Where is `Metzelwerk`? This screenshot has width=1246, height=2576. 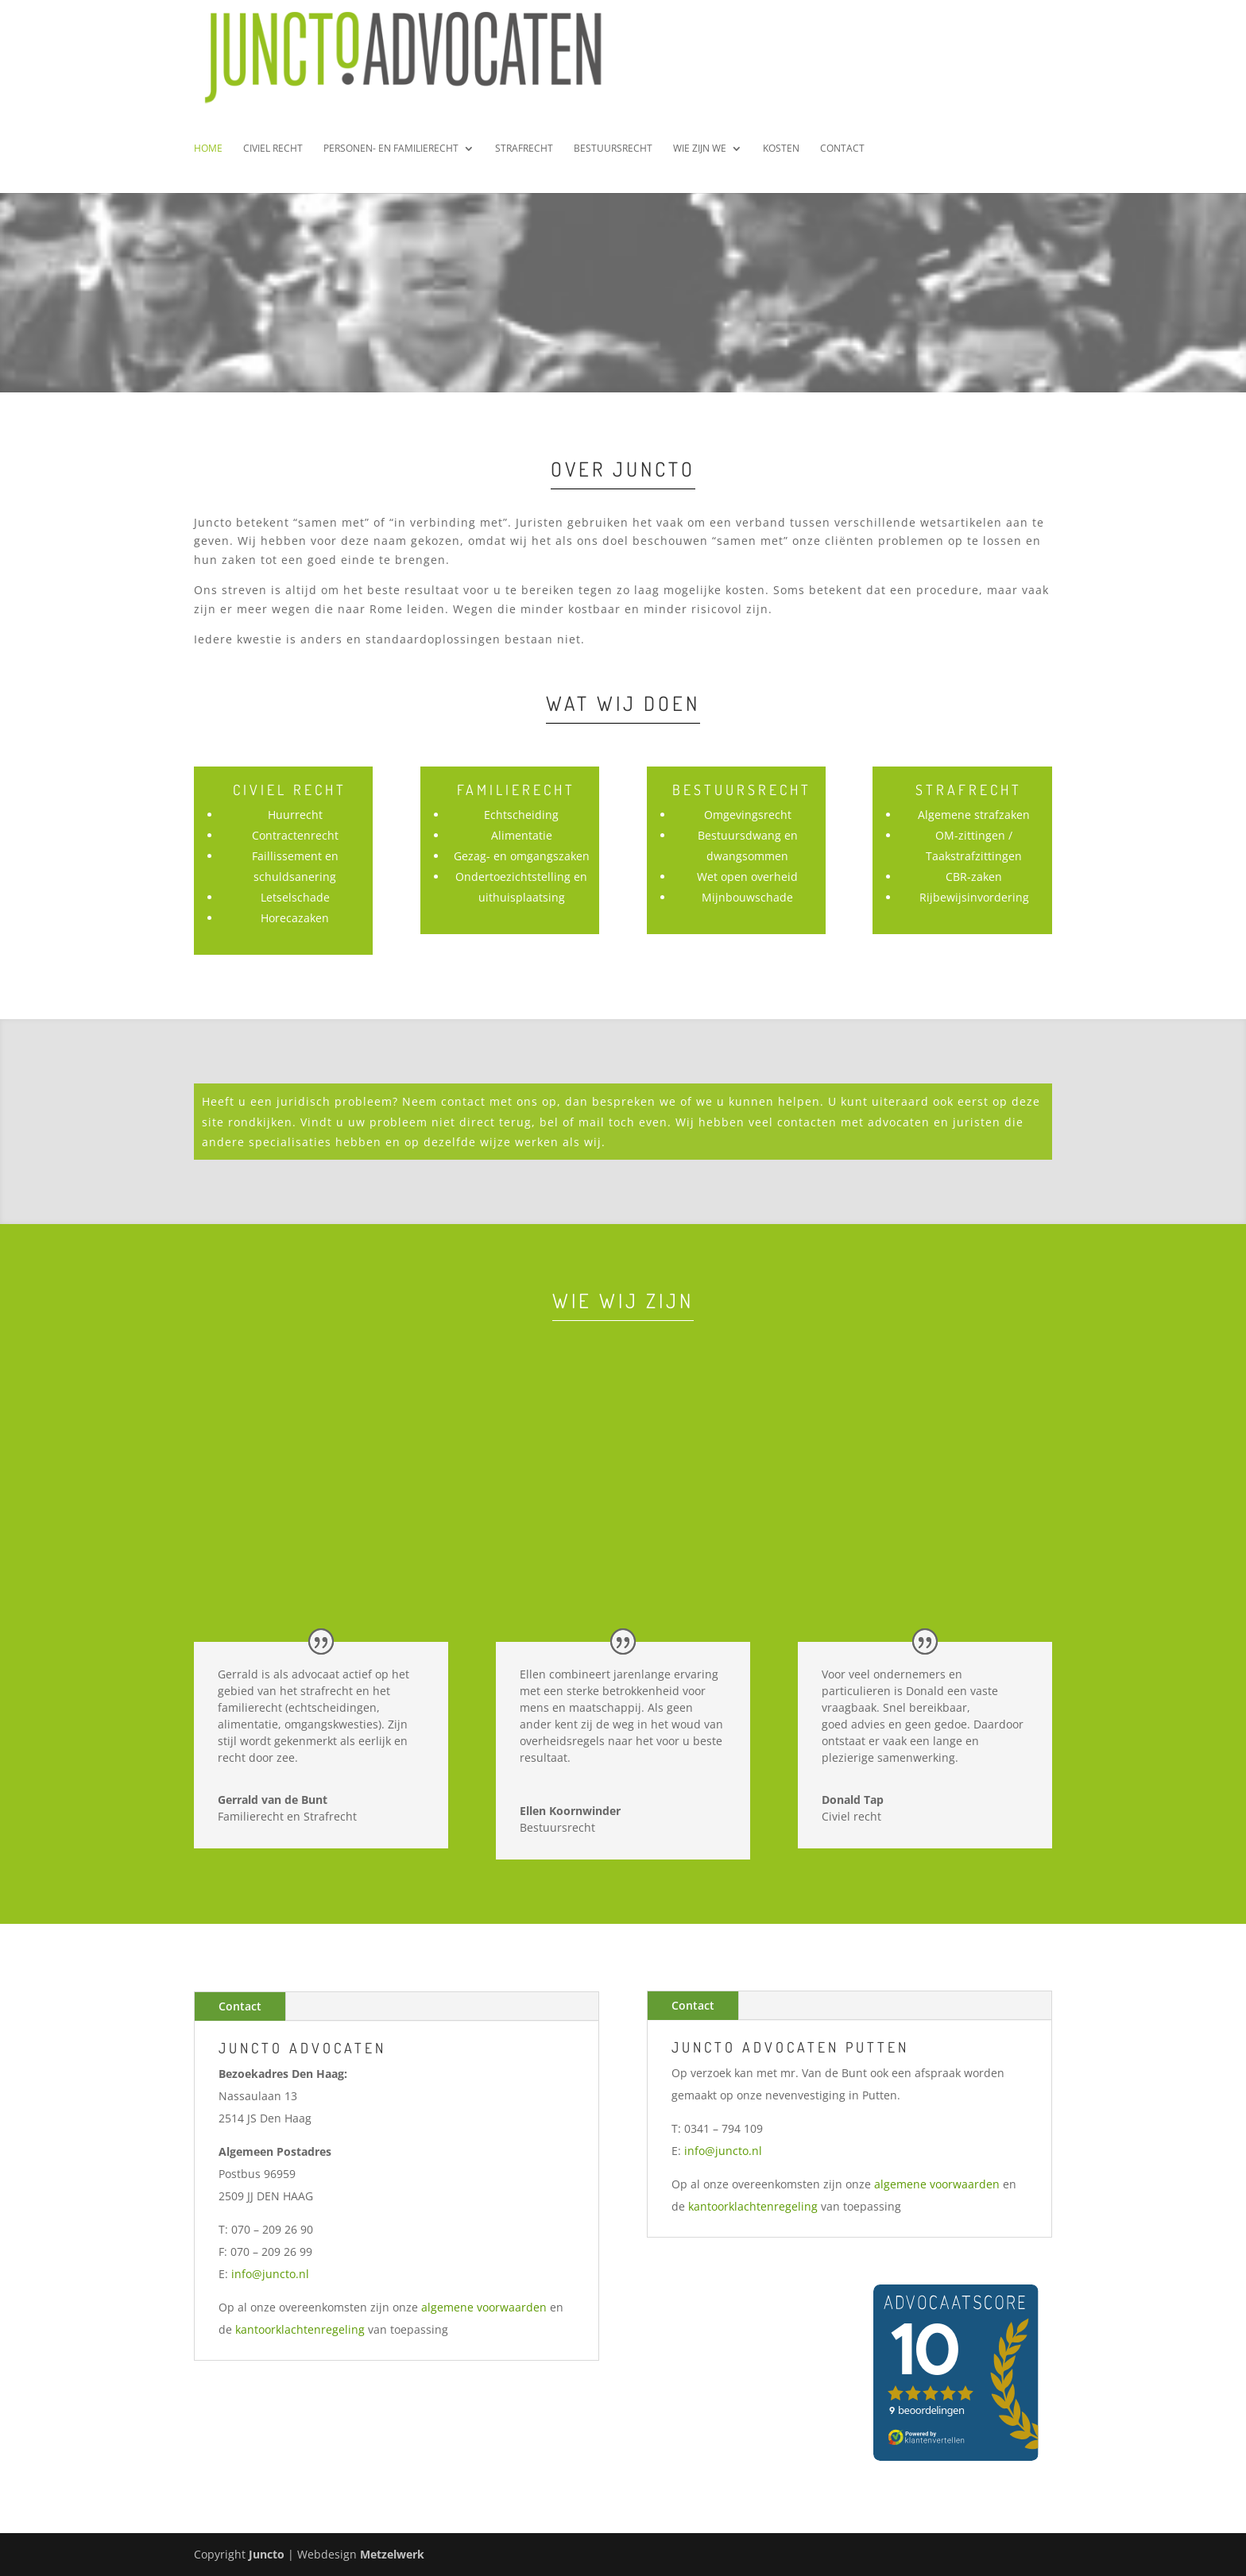
Metzelwerk is located at coordinates (392, 2554).